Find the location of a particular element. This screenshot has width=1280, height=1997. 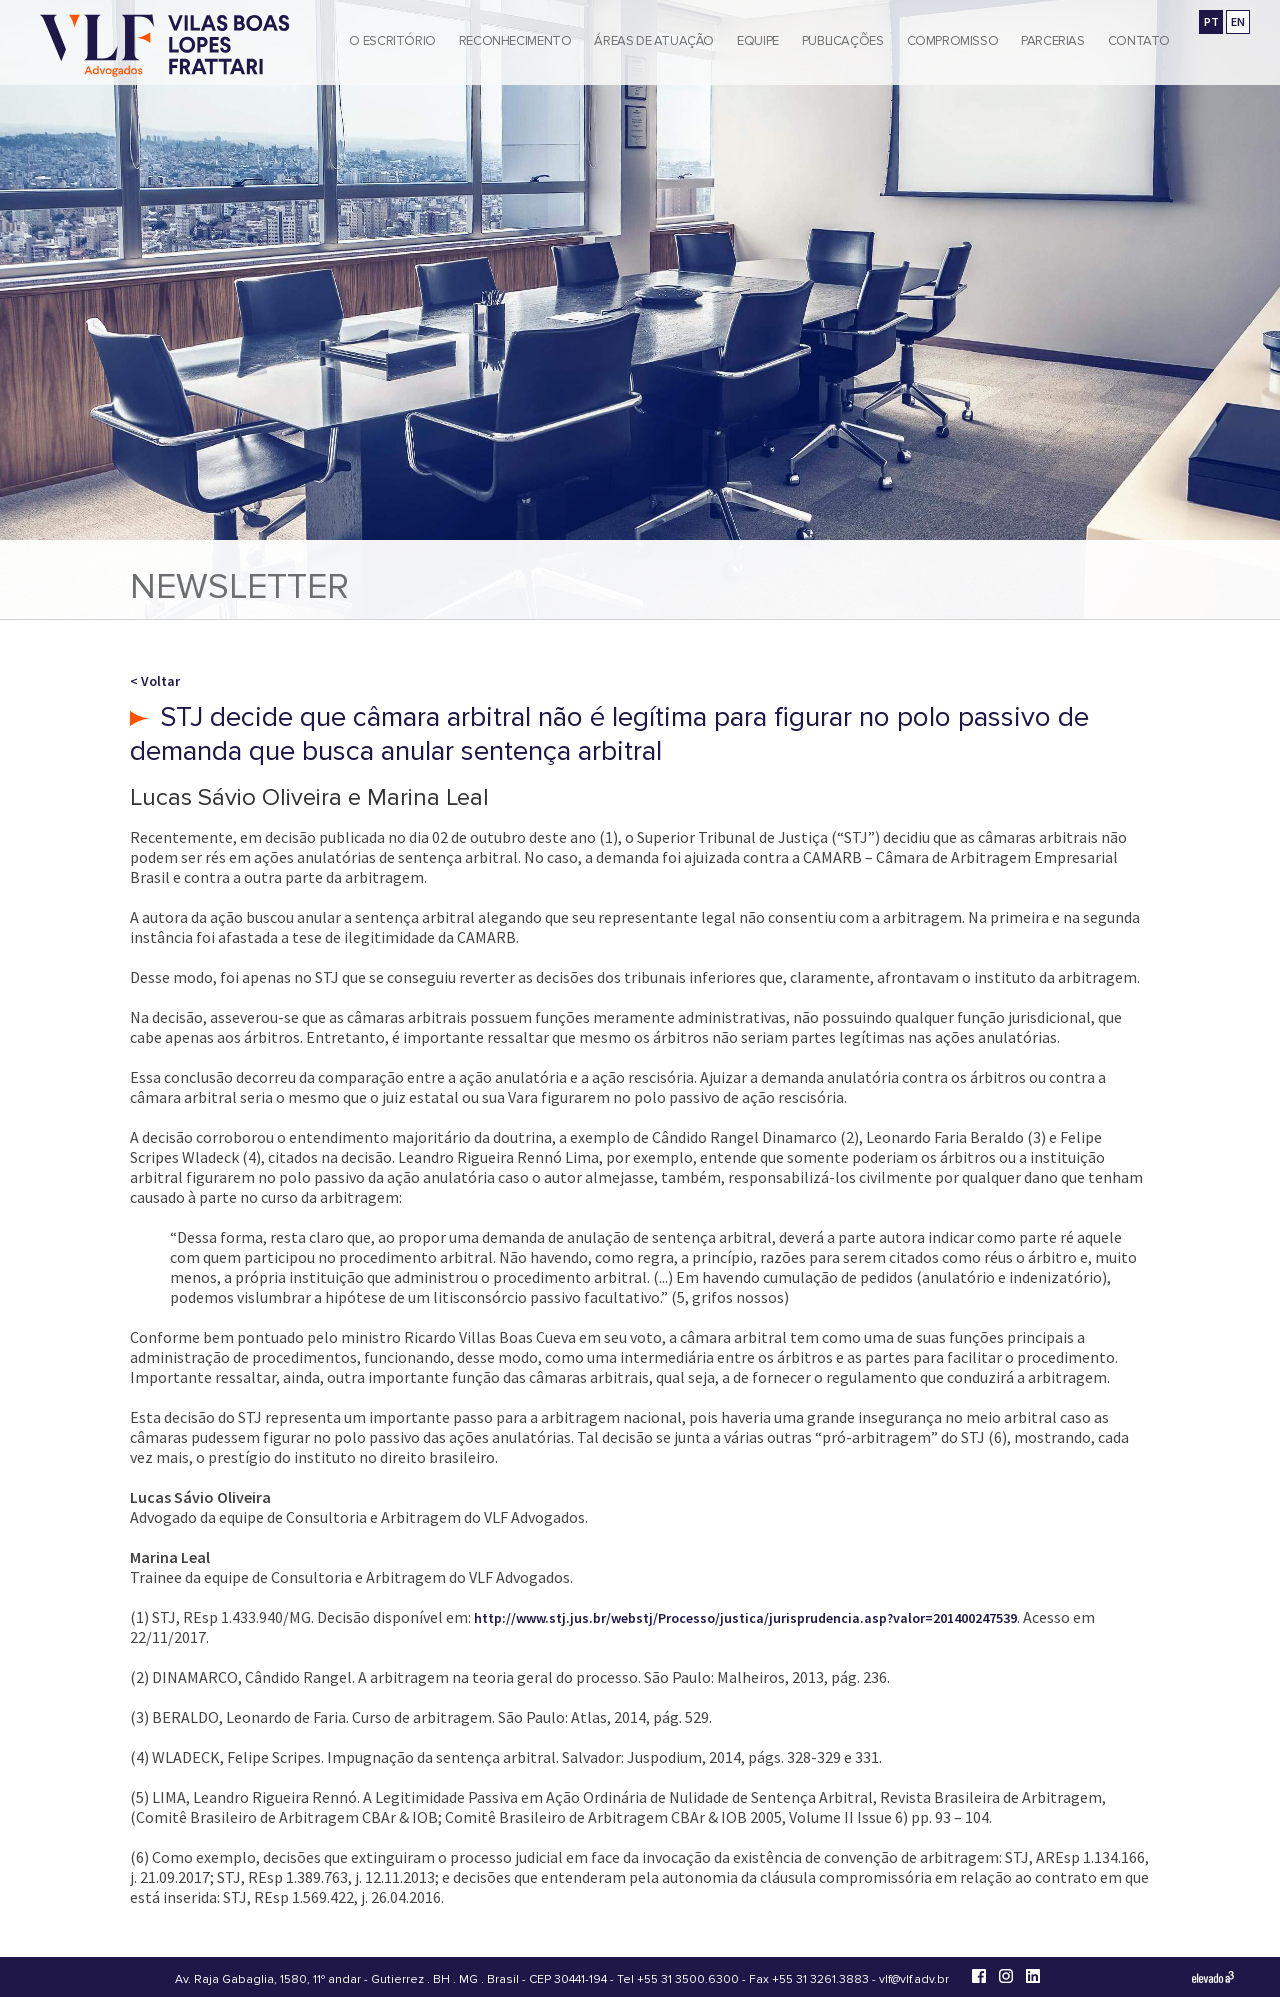

< Voltar is located at coordinates (155, 681).